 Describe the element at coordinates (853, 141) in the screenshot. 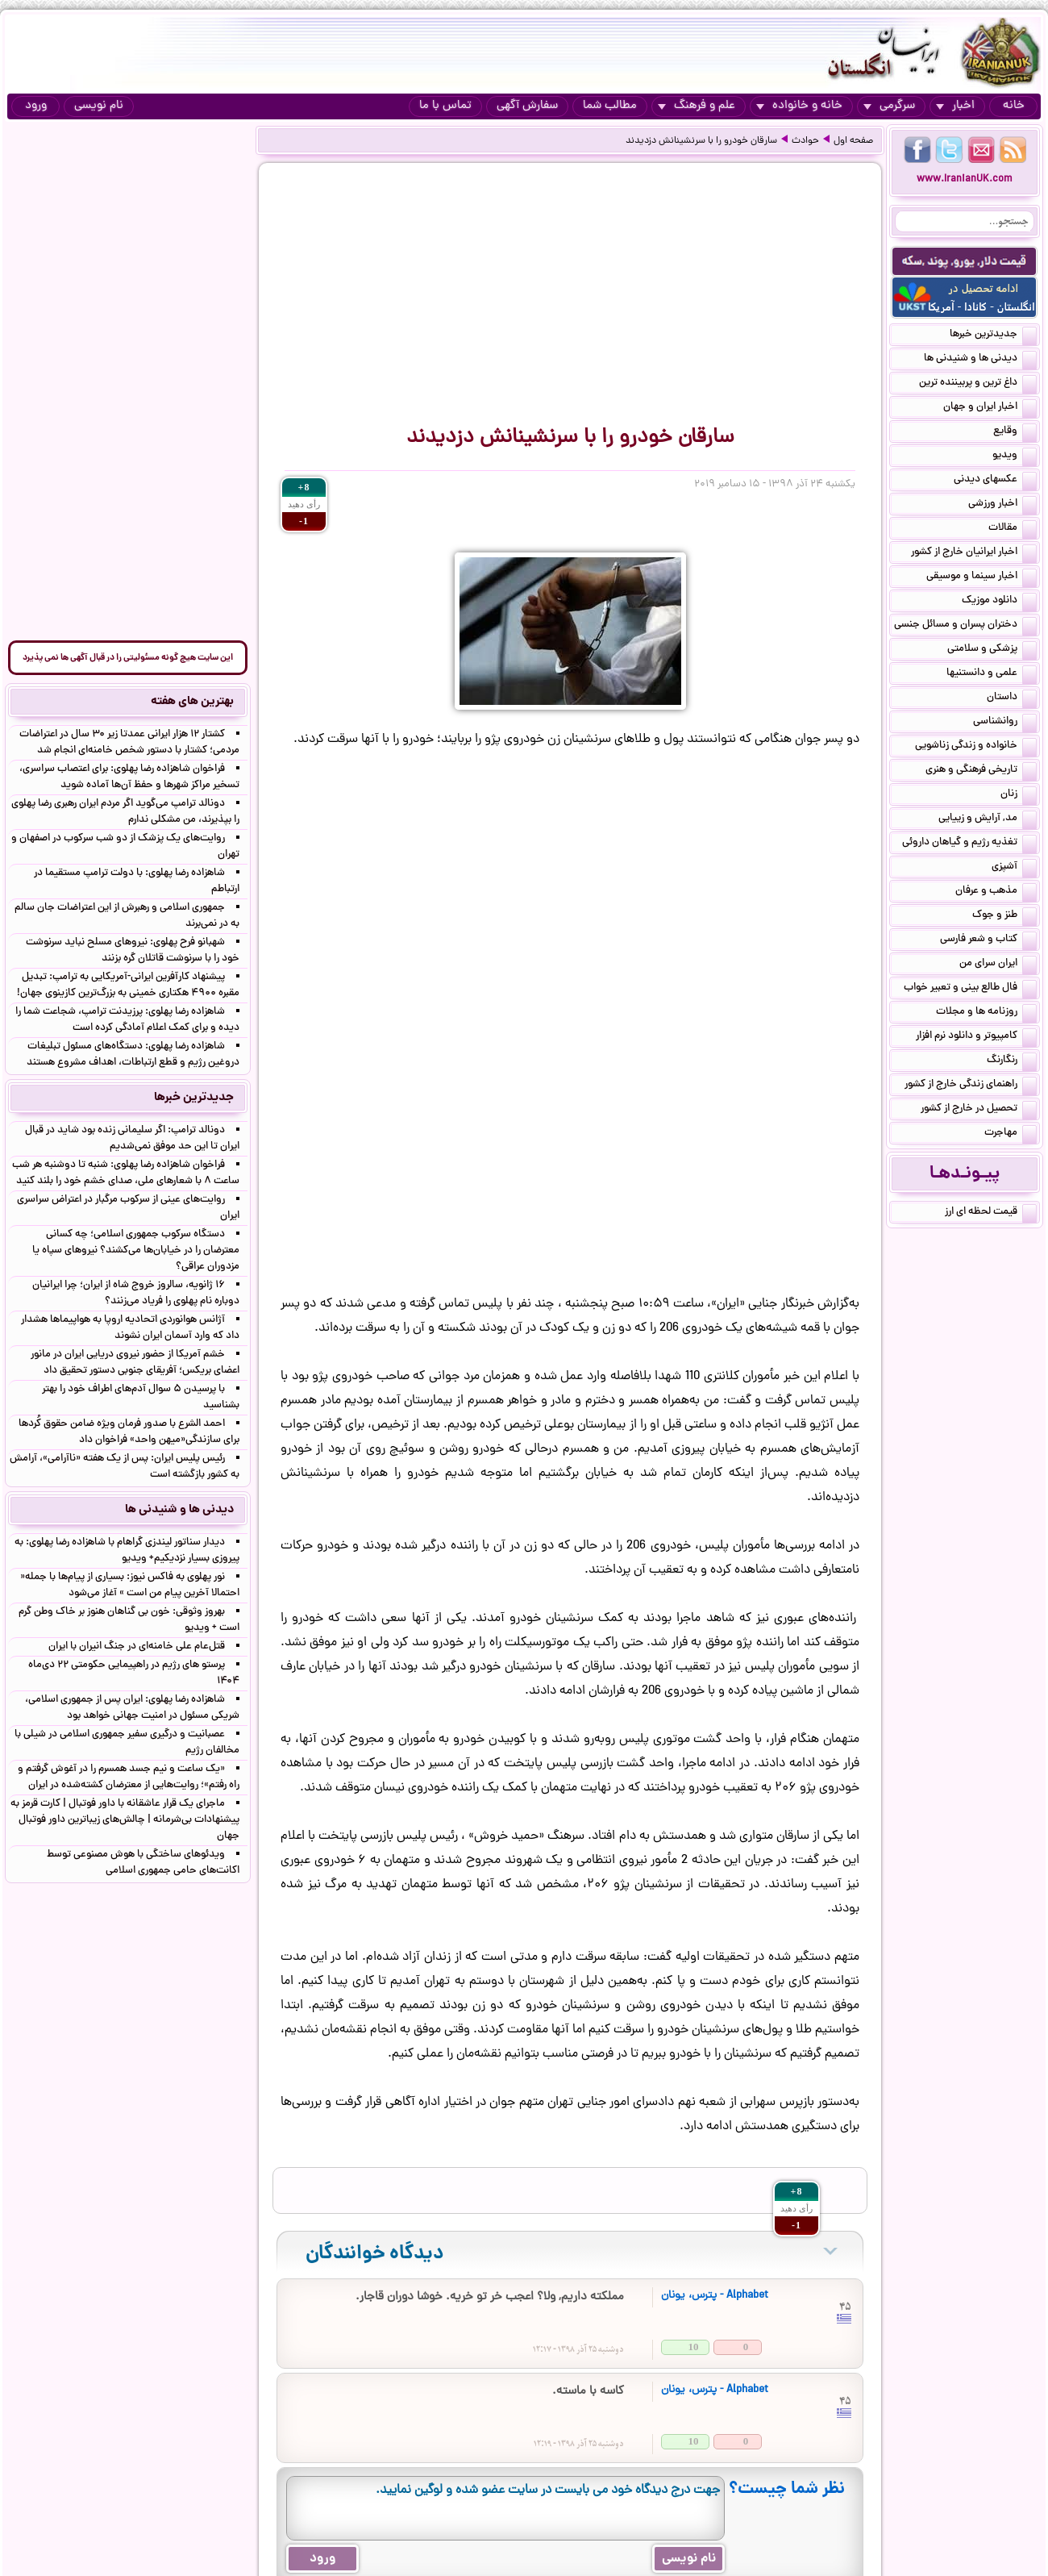

I see `صفحه اول` at that location.